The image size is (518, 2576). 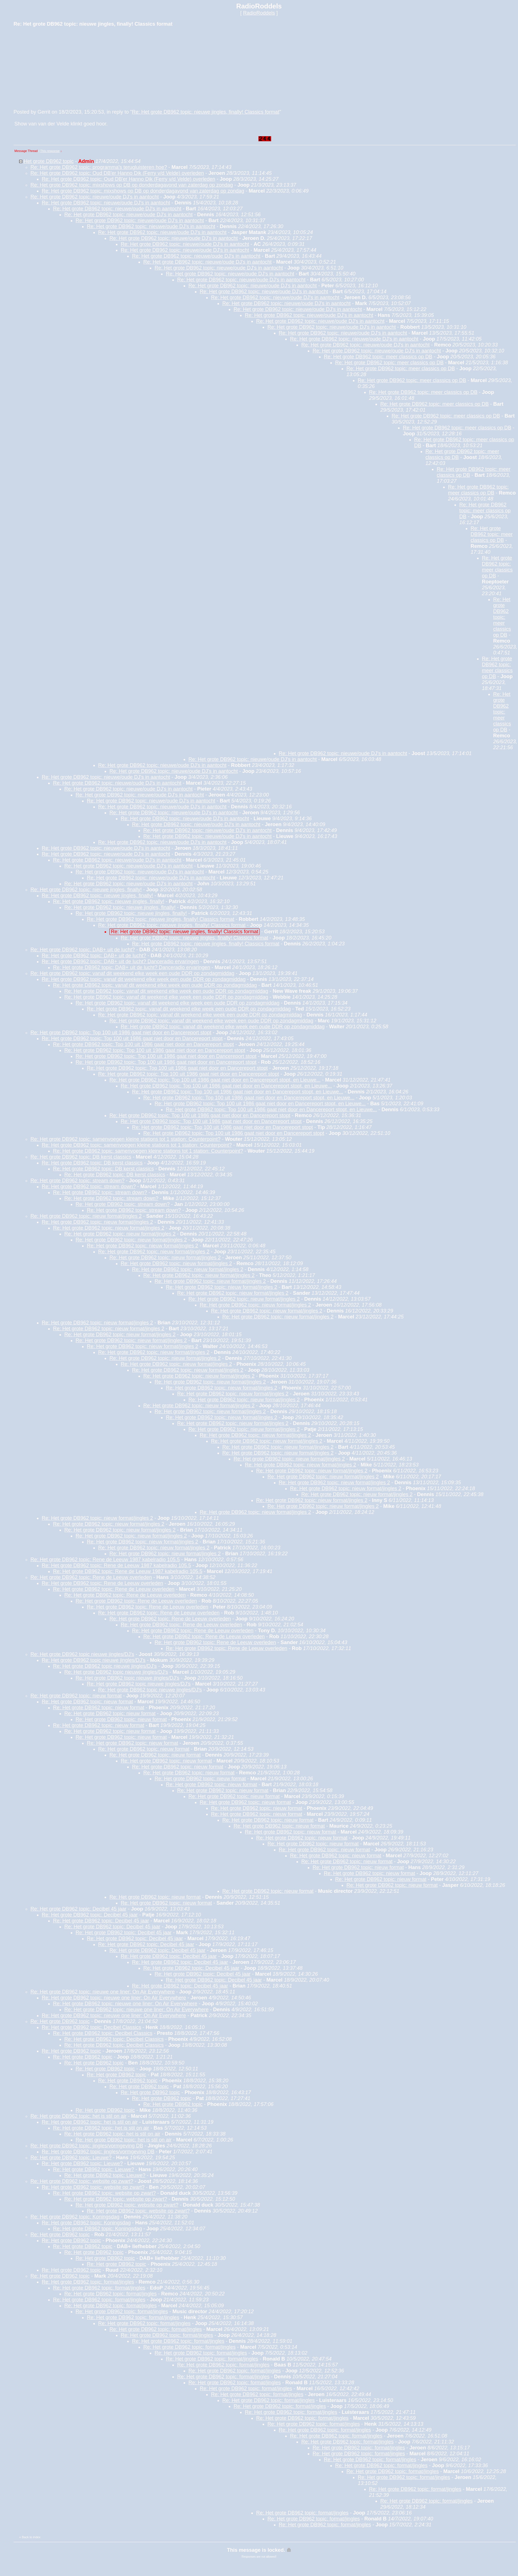 What do you see at coordinates (77, 1180) in the screenshot?
I see `Re: Het grote DB962 topic: stream down?` at bounding box center [77, 1180].